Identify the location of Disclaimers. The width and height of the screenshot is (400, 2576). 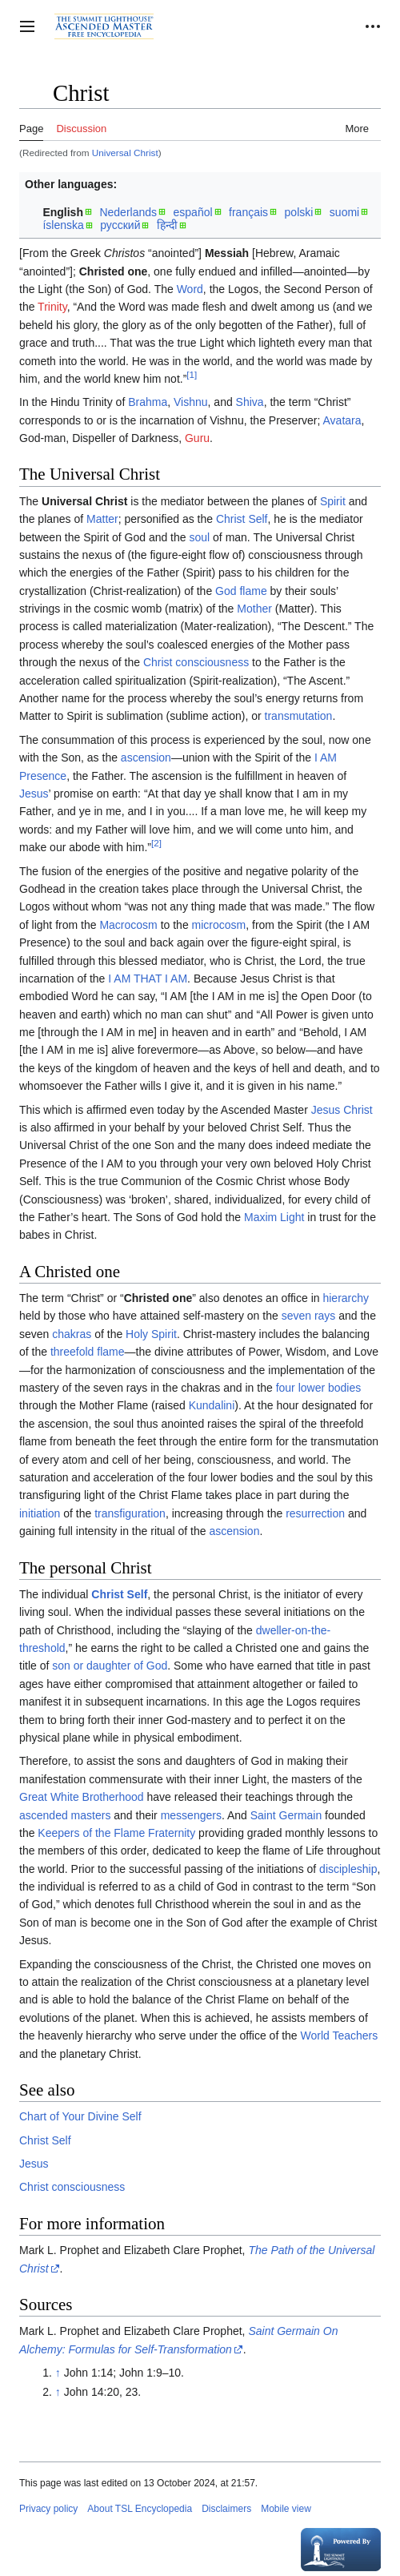
(226, 2508).